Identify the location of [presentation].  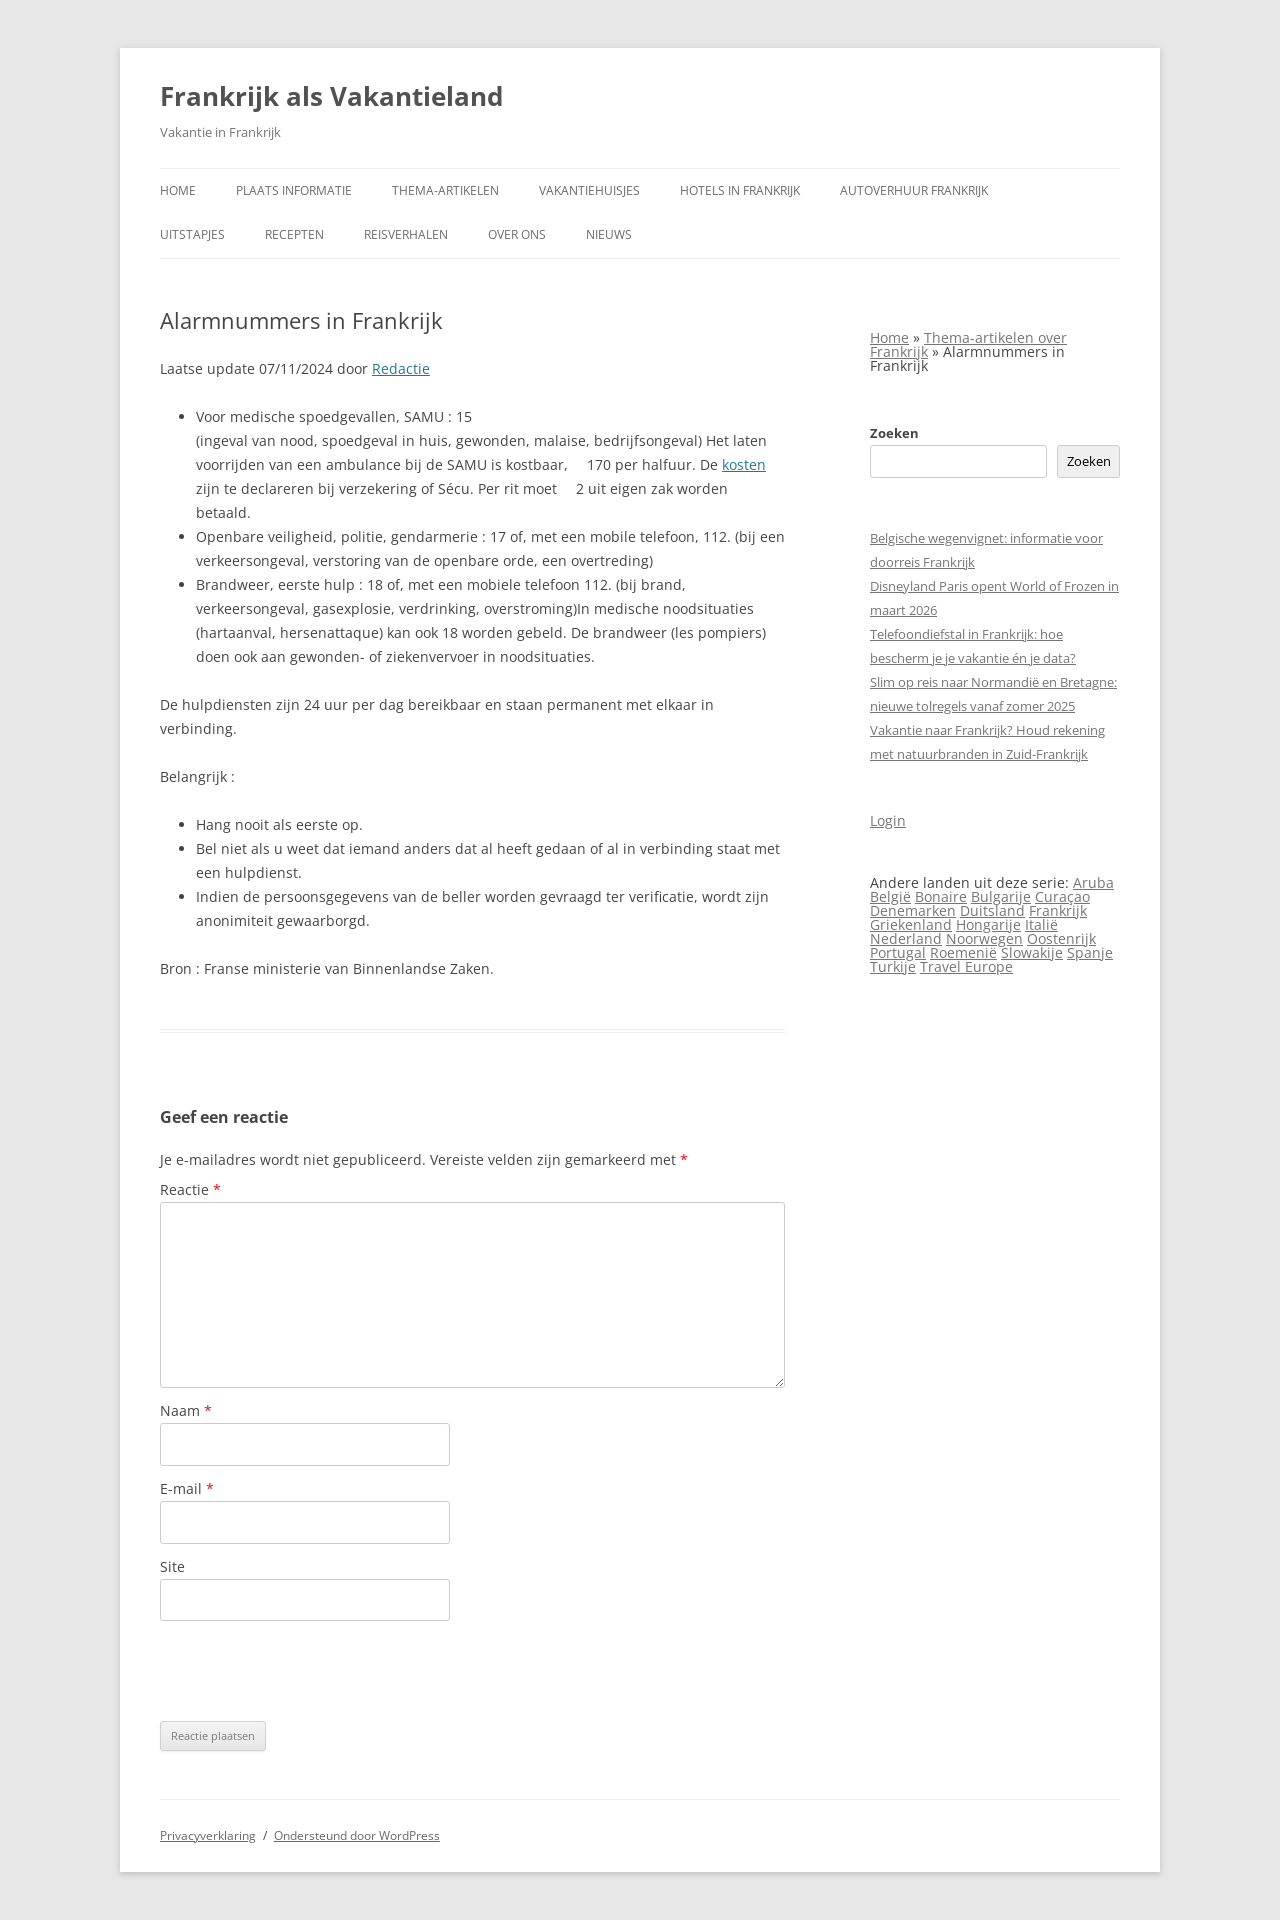
(312, 1671).